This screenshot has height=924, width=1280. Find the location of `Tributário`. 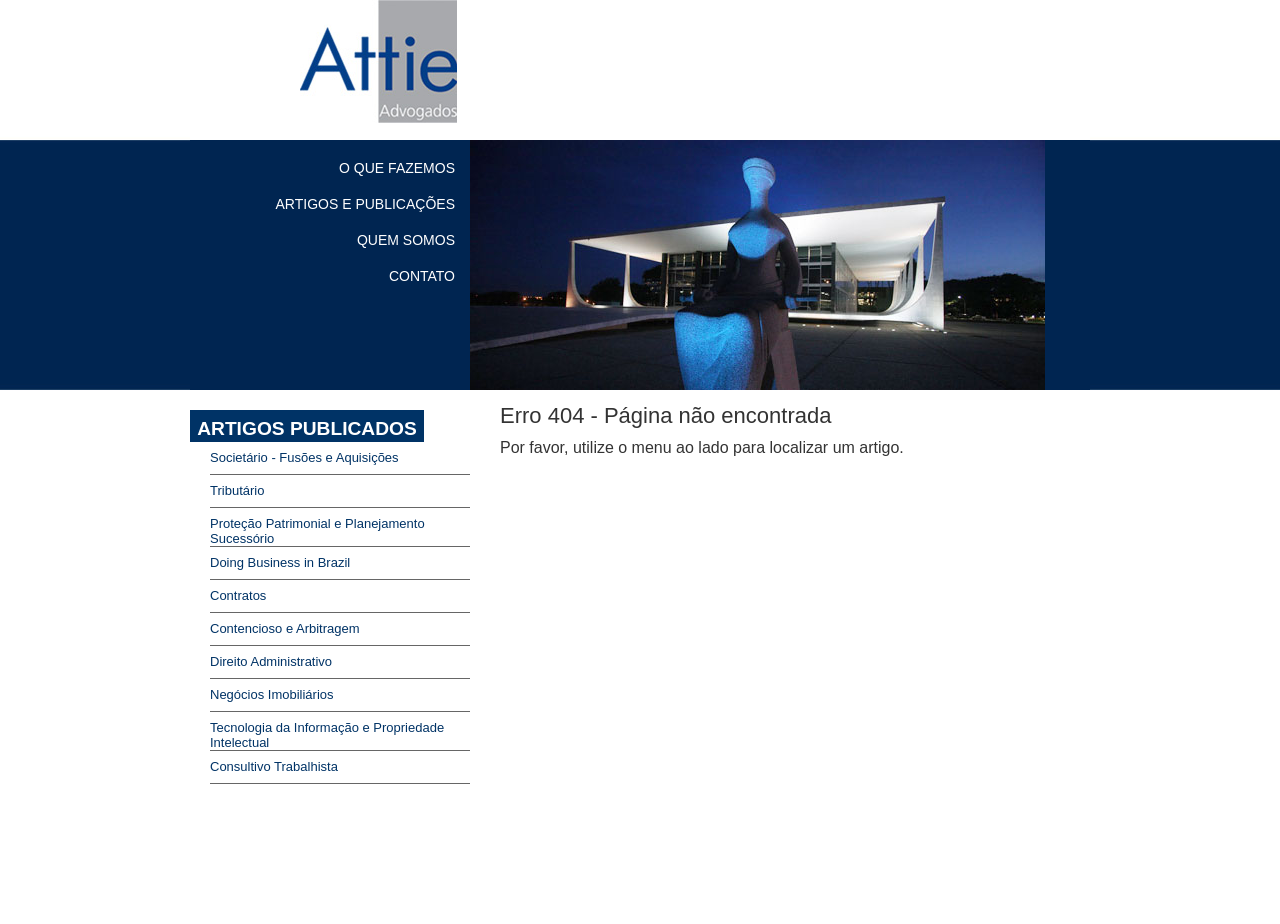

Tributário is located at coordinates (237, 490).